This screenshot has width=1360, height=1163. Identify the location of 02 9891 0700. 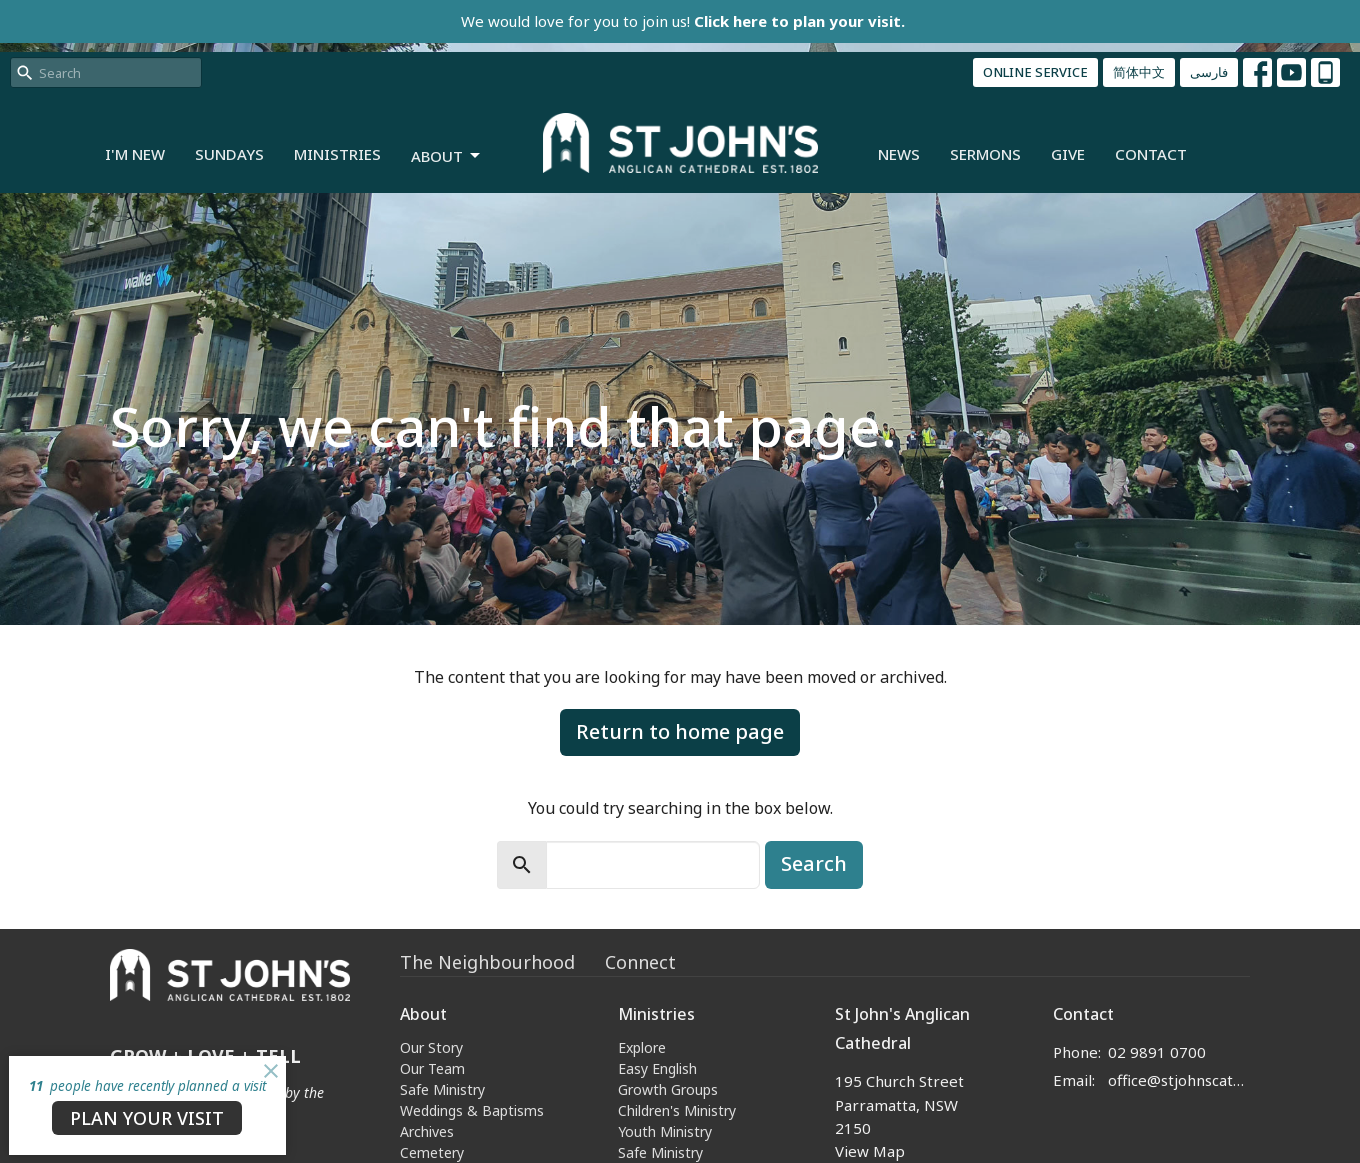
(1157, 1052).